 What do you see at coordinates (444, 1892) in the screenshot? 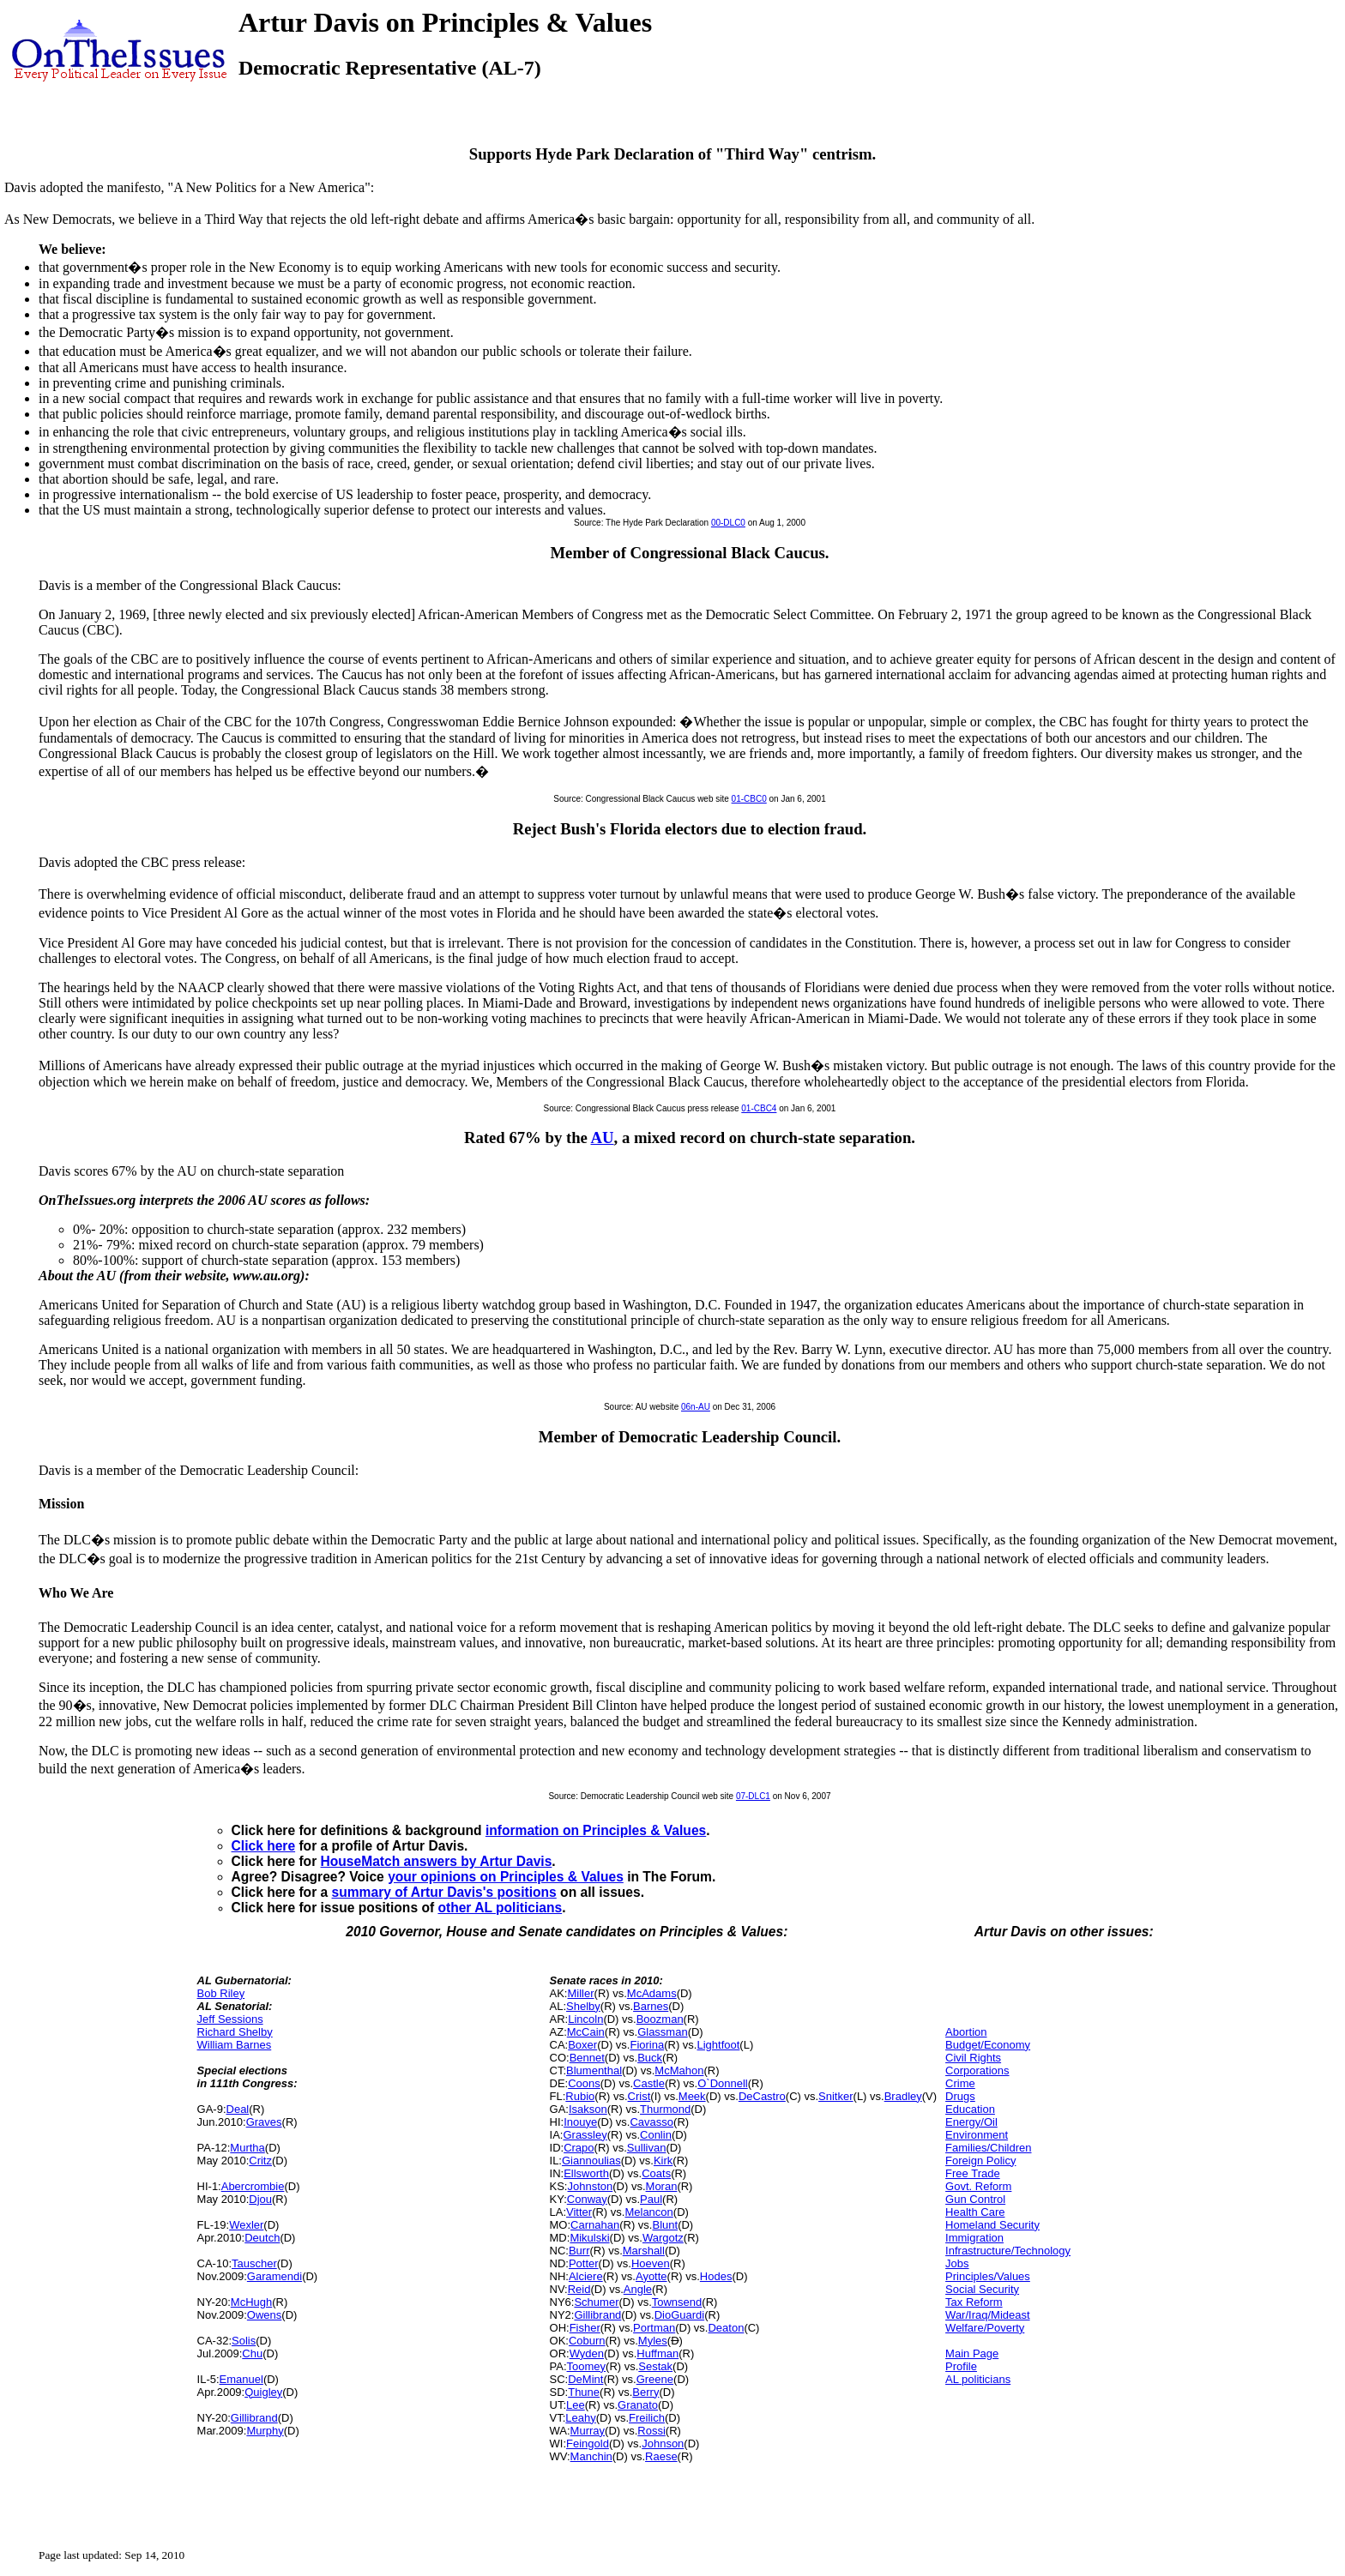
I see `summary of Artur Davis's positions` at bounding box center [444, 1892].